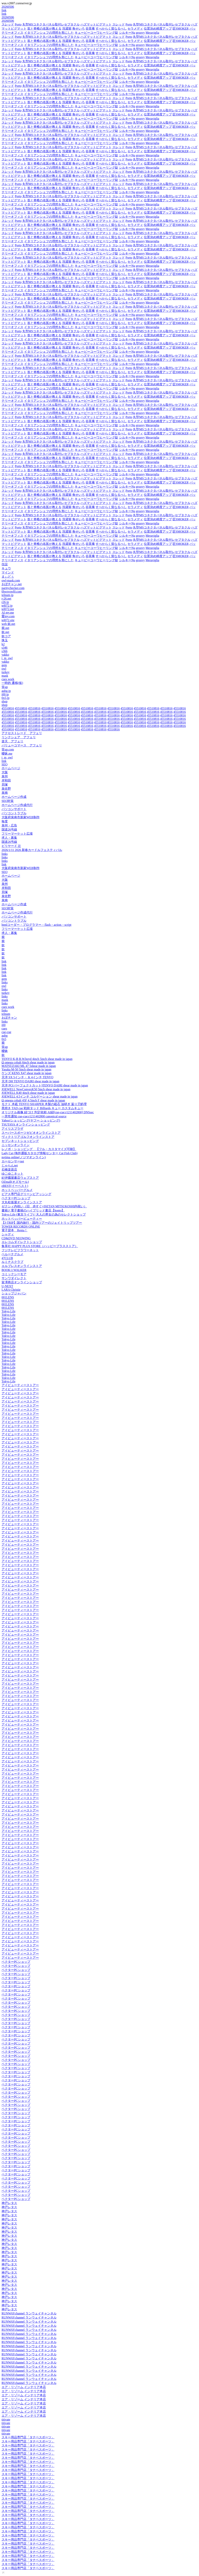 The image size is (199, 2576). I want to click on 20260506, so click(8, 6).